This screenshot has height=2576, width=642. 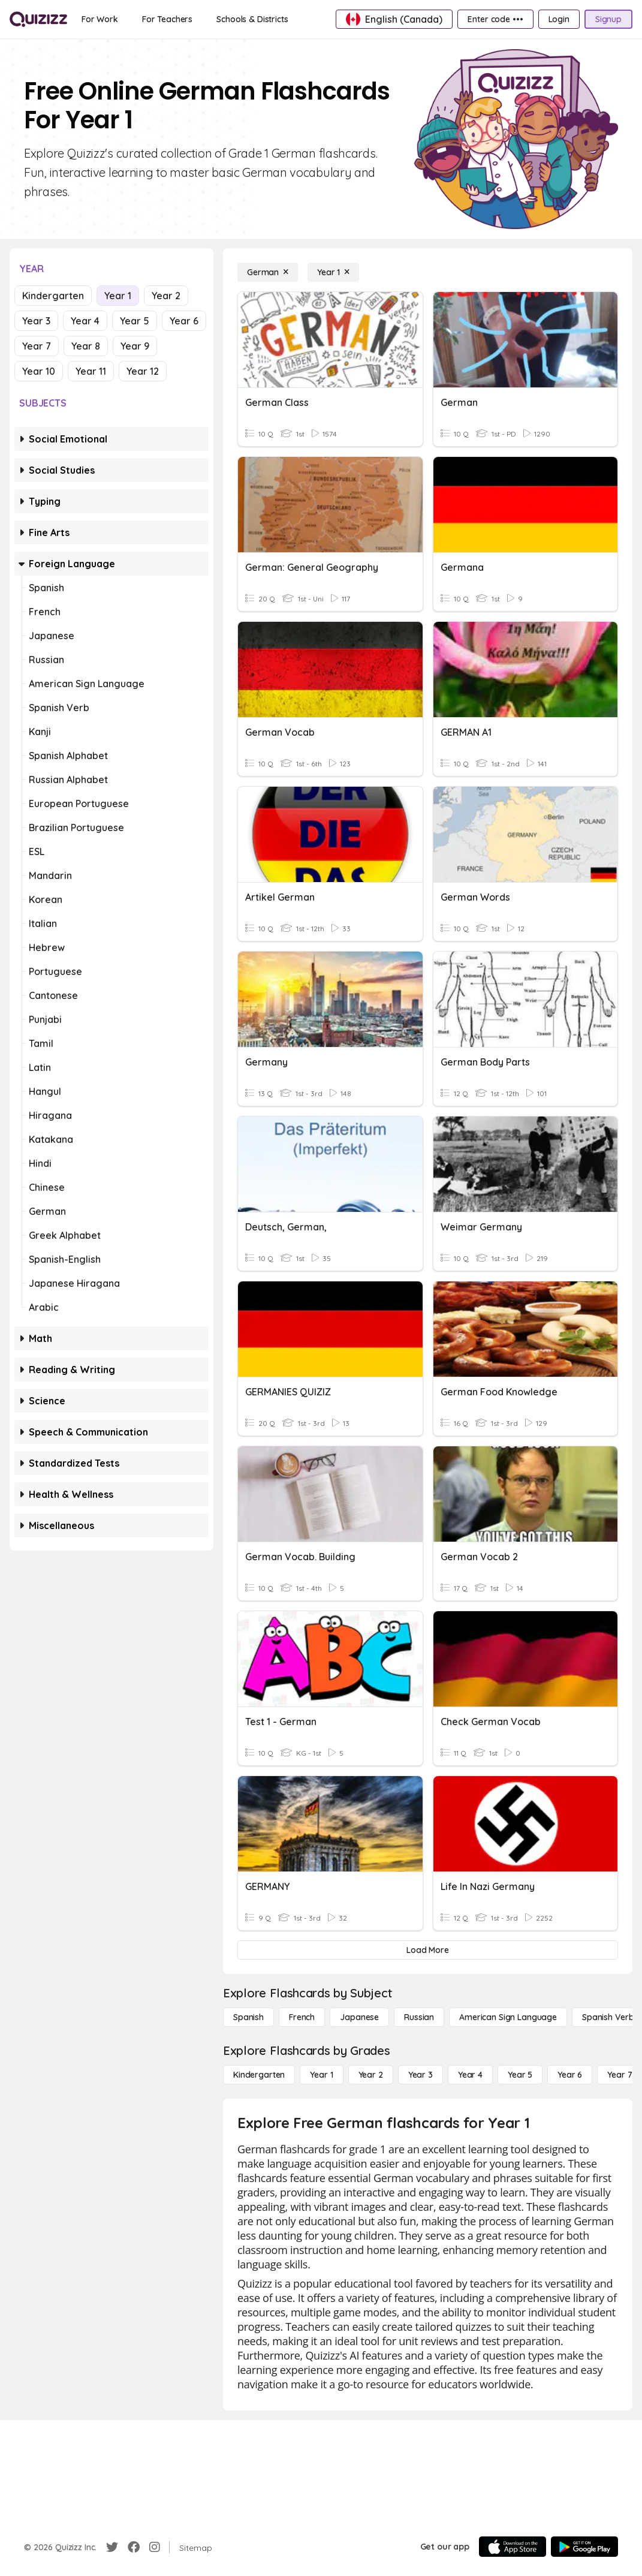 I want to click on [Year 3], so click(x=420, y=2074).